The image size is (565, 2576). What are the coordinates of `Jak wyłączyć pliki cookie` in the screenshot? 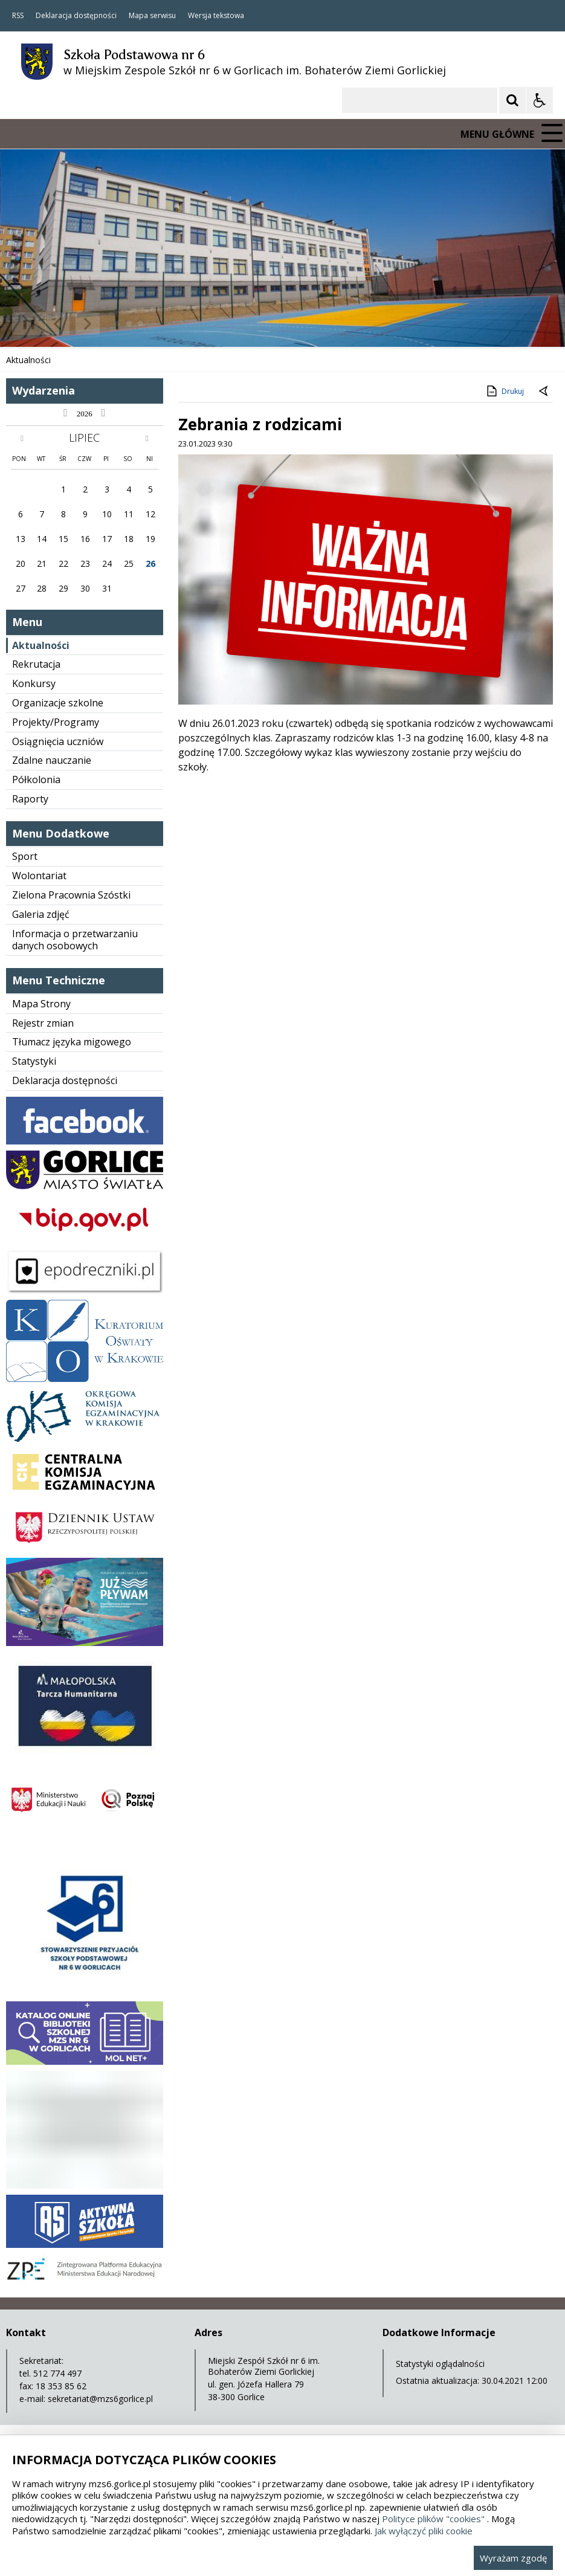 It's located at (424, 2531).